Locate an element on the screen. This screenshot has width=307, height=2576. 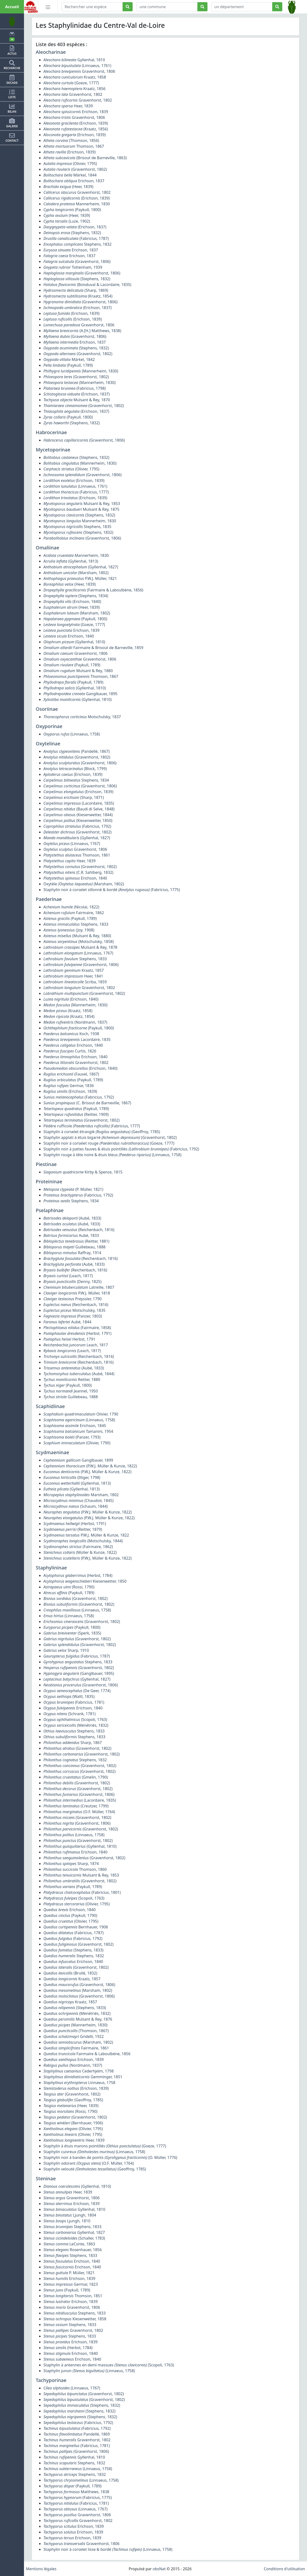
Gravenhorst, 1806 is located at coordinates (79, 71).